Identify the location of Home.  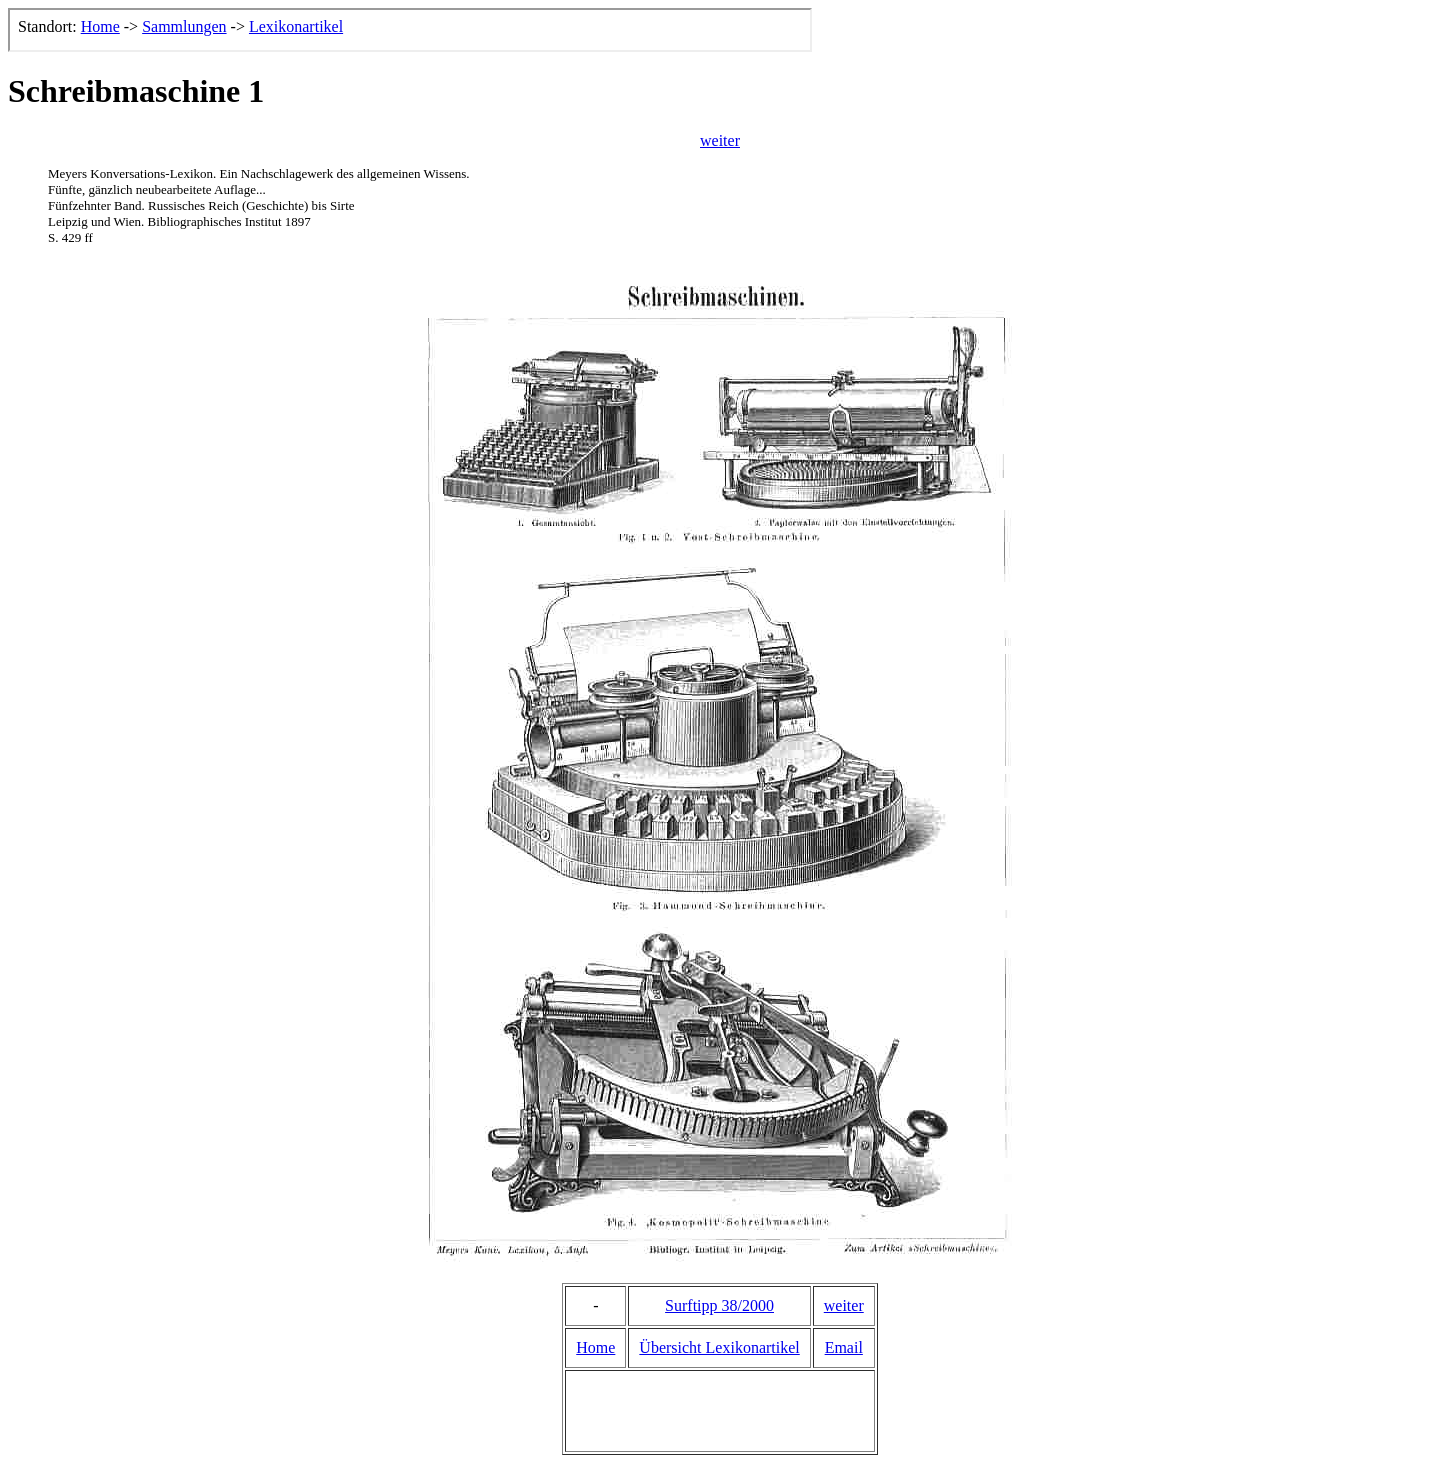
(595, 1347).